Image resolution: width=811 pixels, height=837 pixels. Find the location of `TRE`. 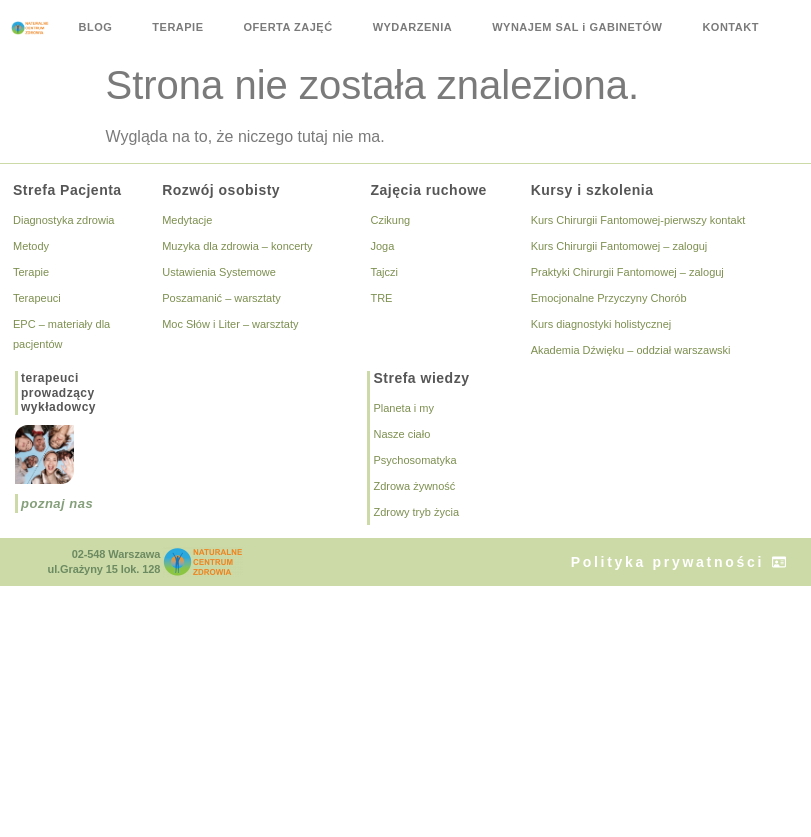

TRE is located at coordinates (381, 298).